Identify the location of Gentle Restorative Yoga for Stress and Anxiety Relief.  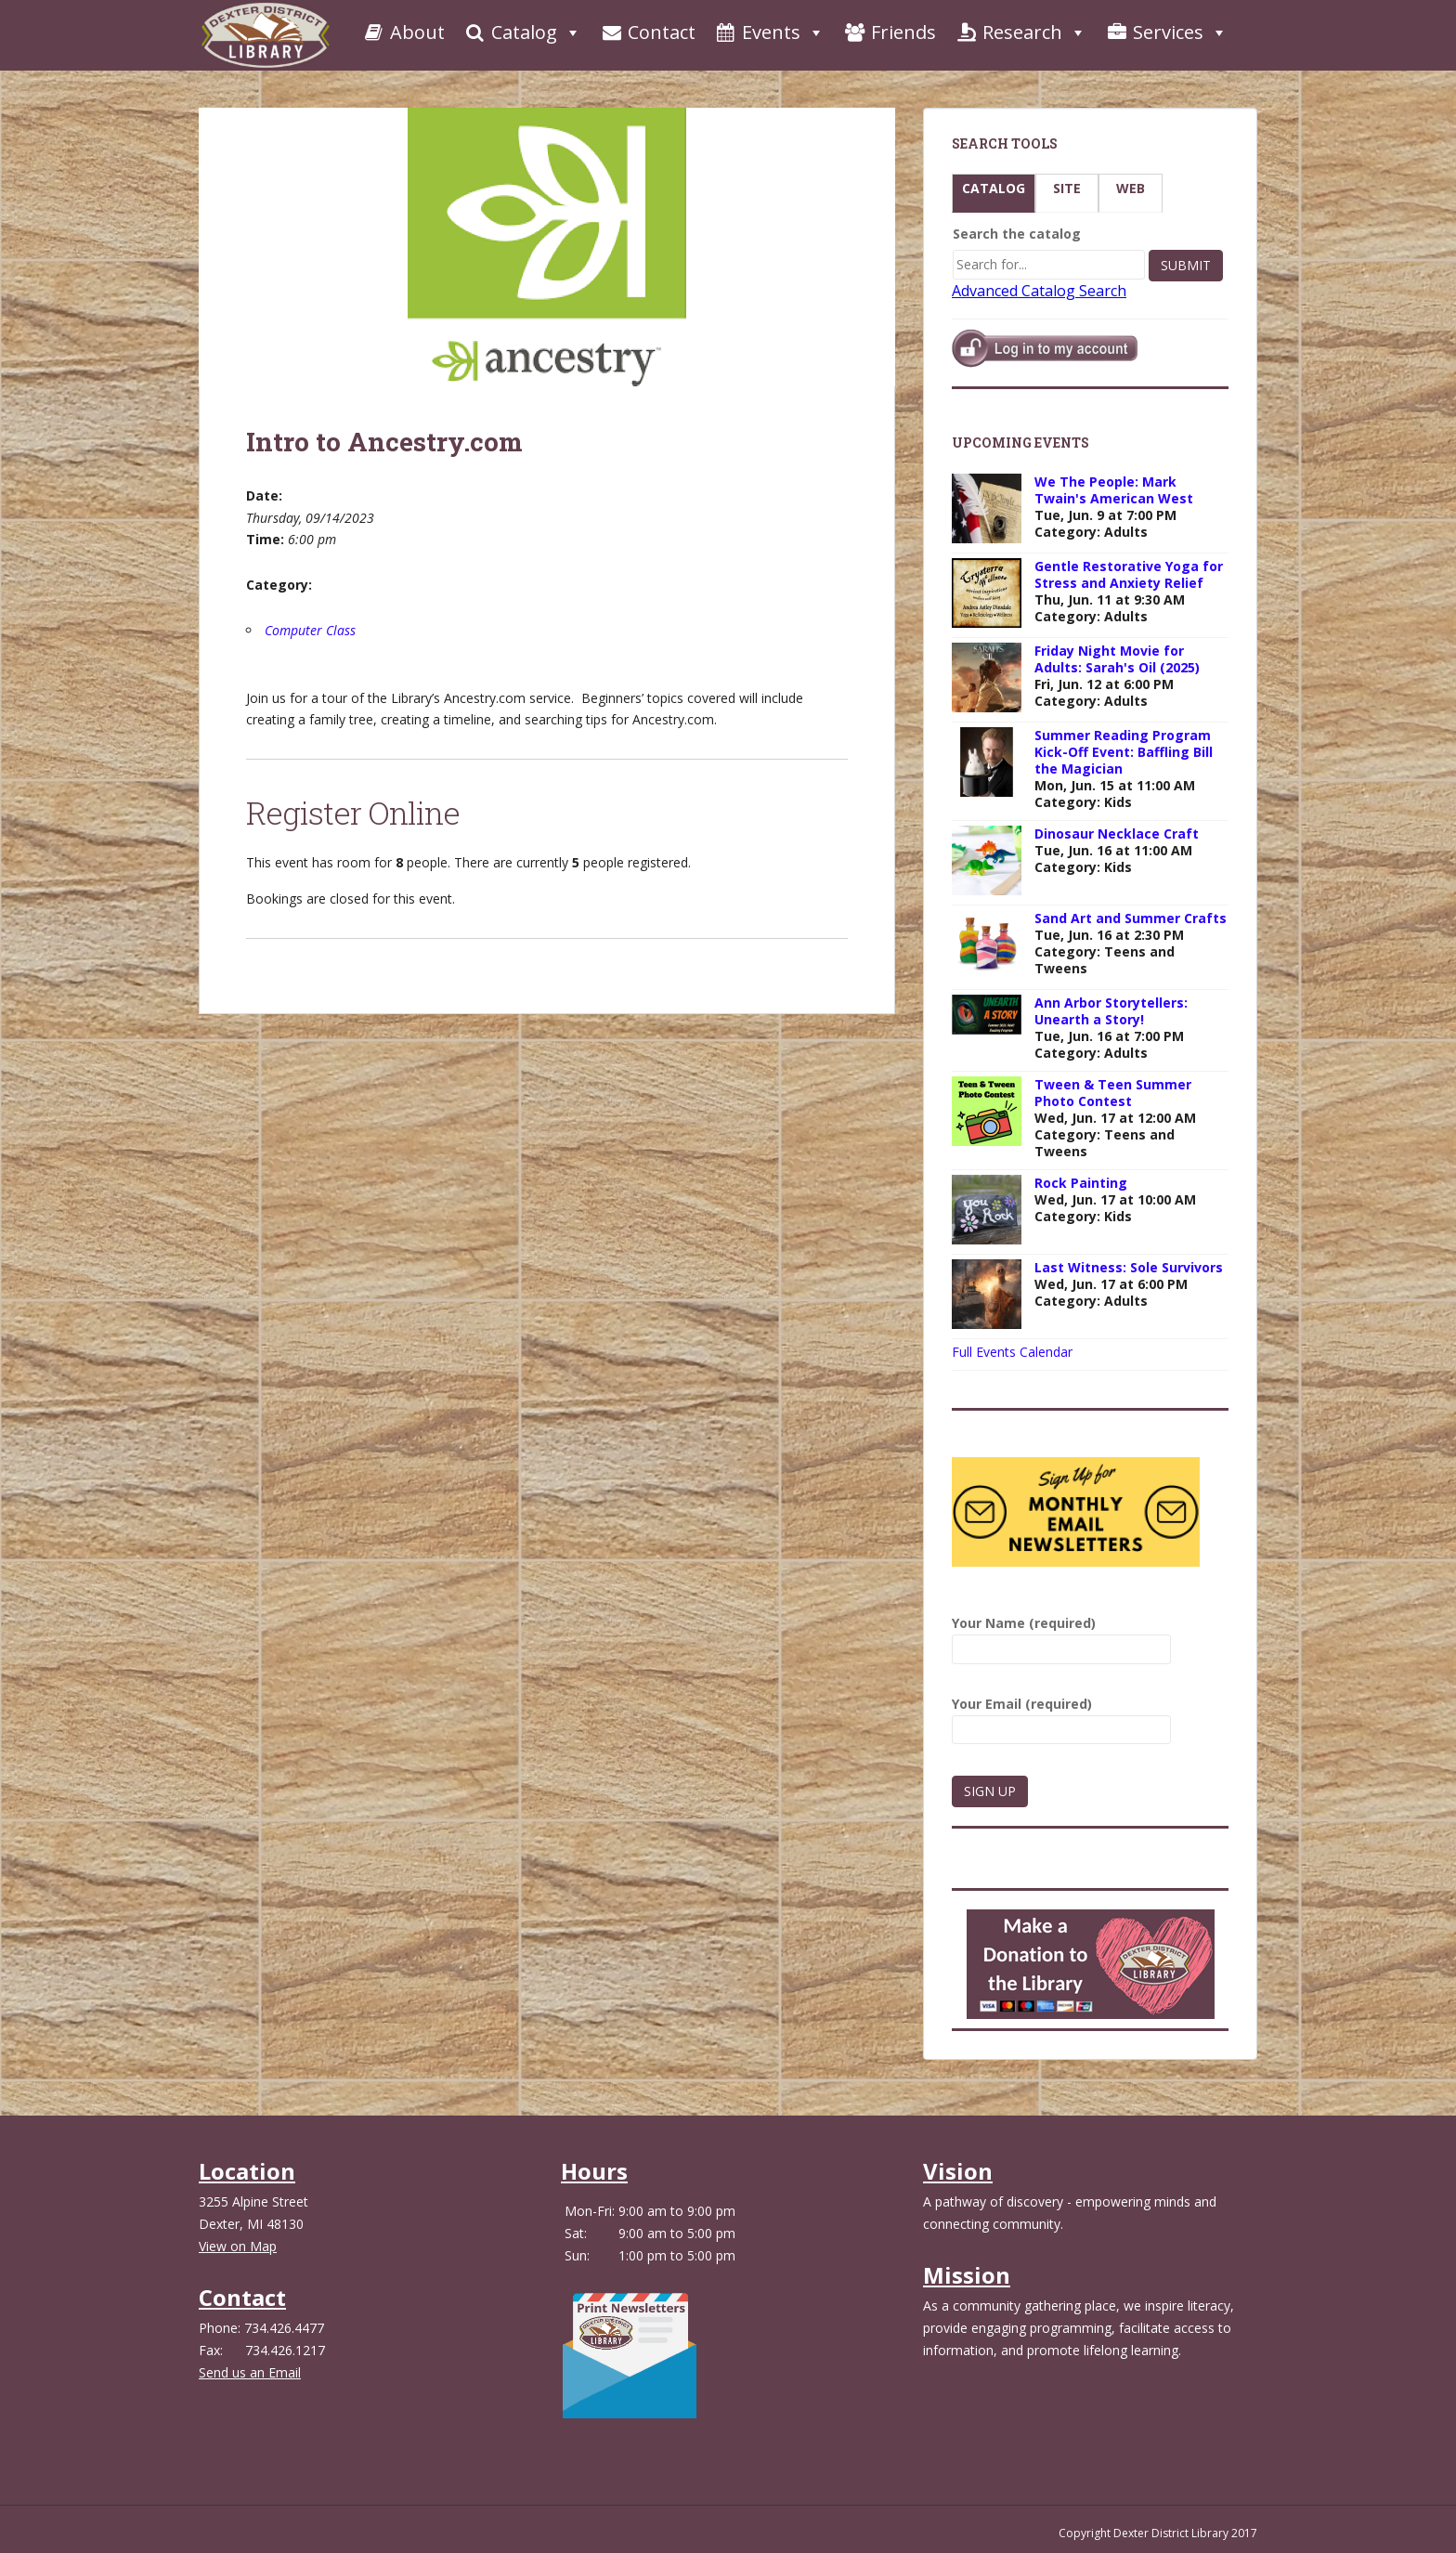
(1128, 574).